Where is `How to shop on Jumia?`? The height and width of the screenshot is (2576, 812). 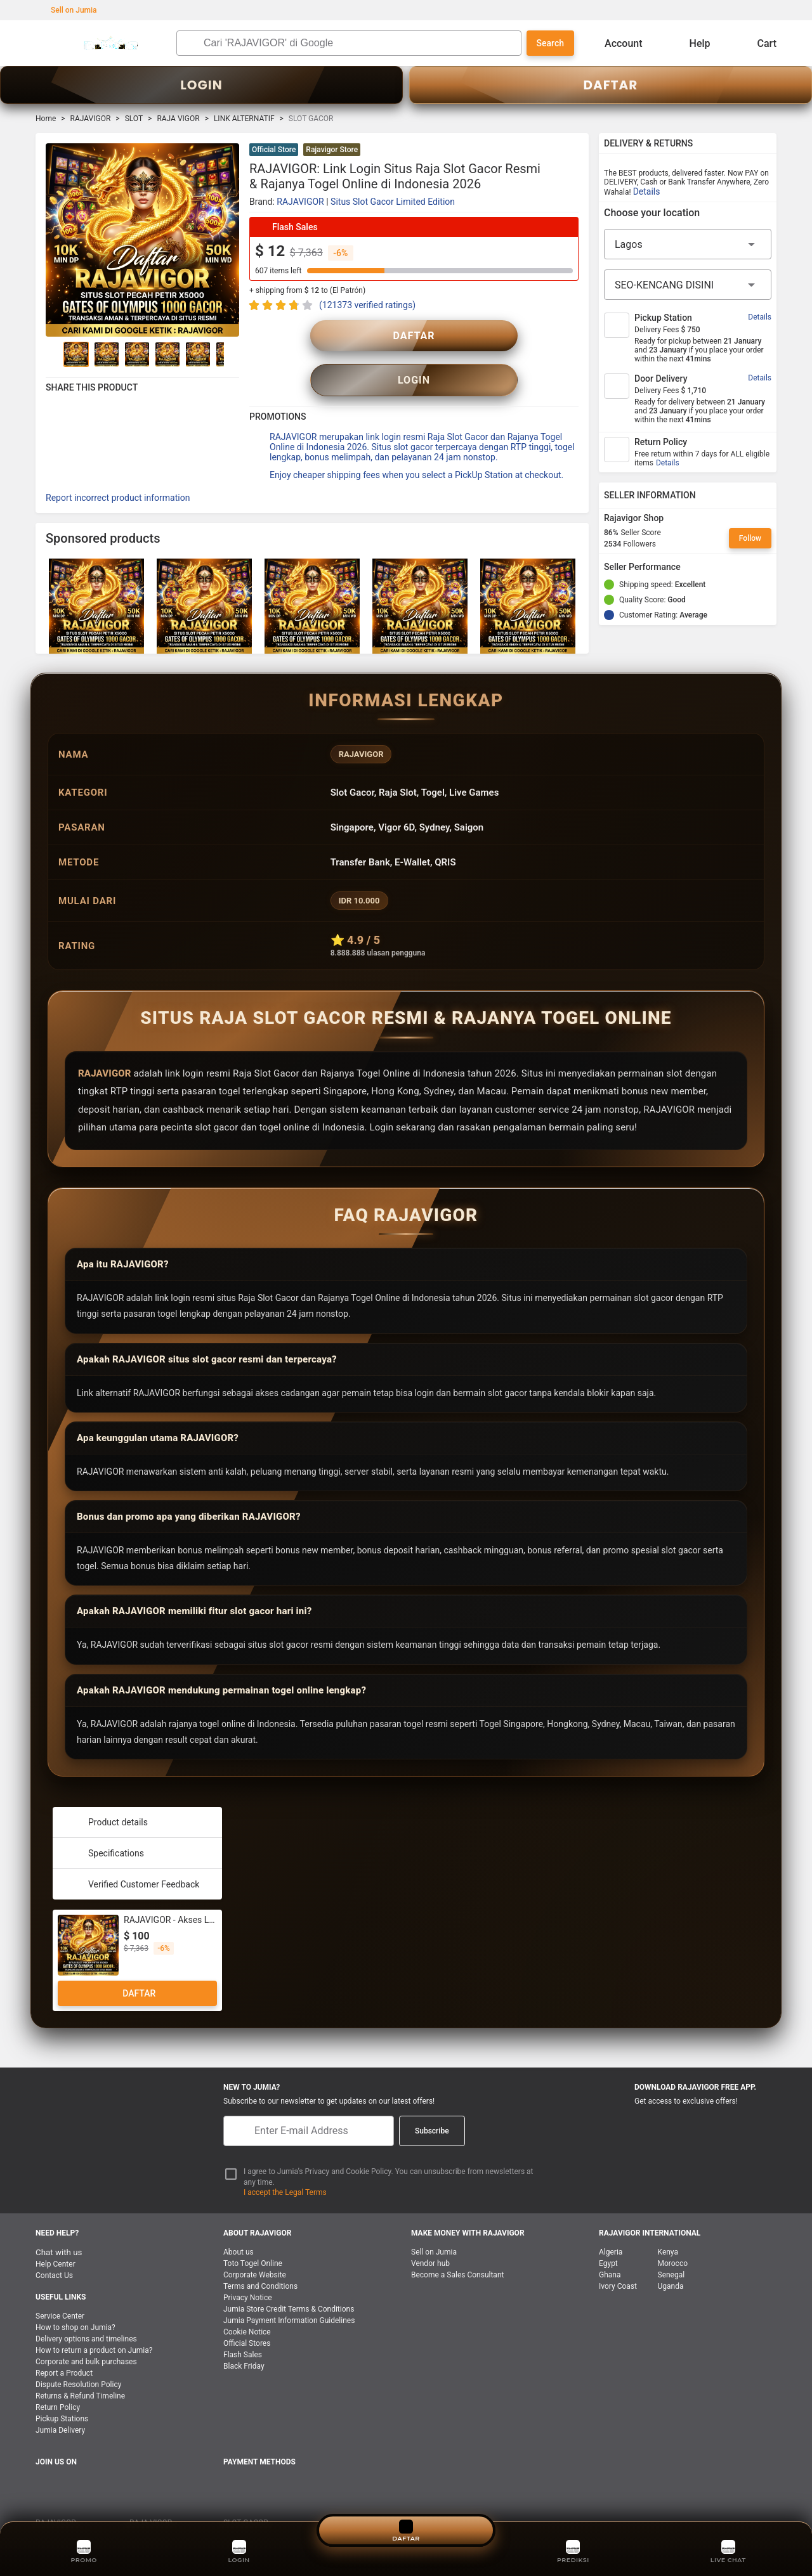 How to shop on Jumia? is located at coordinates (75, 2298).